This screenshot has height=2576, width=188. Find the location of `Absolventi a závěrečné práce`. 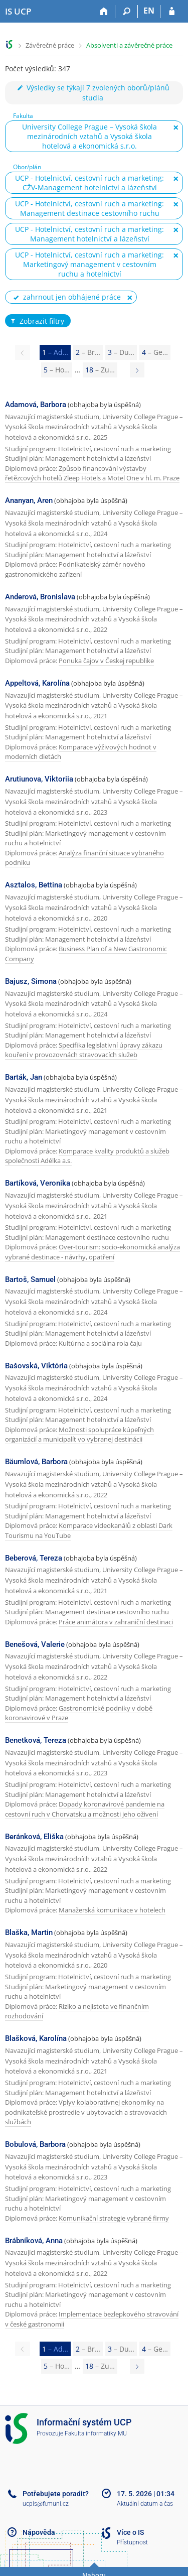

Absolventi a závěrečné práce is located at coordinates (129, 45).